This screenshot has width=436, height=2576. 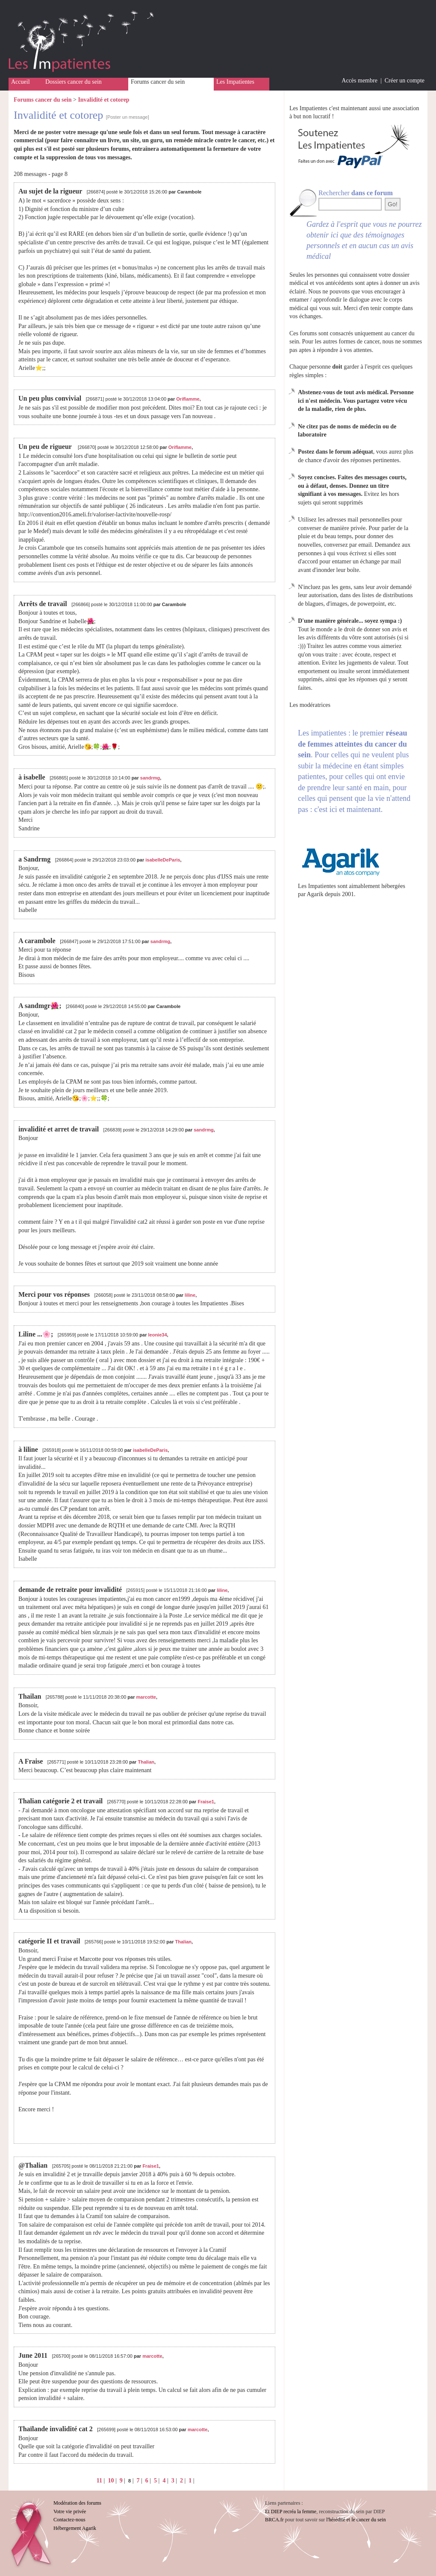 What do you see at coordinates (127, 117) in the screenshot?
I see `[Poster un message]` at bounding box center [127, 117].